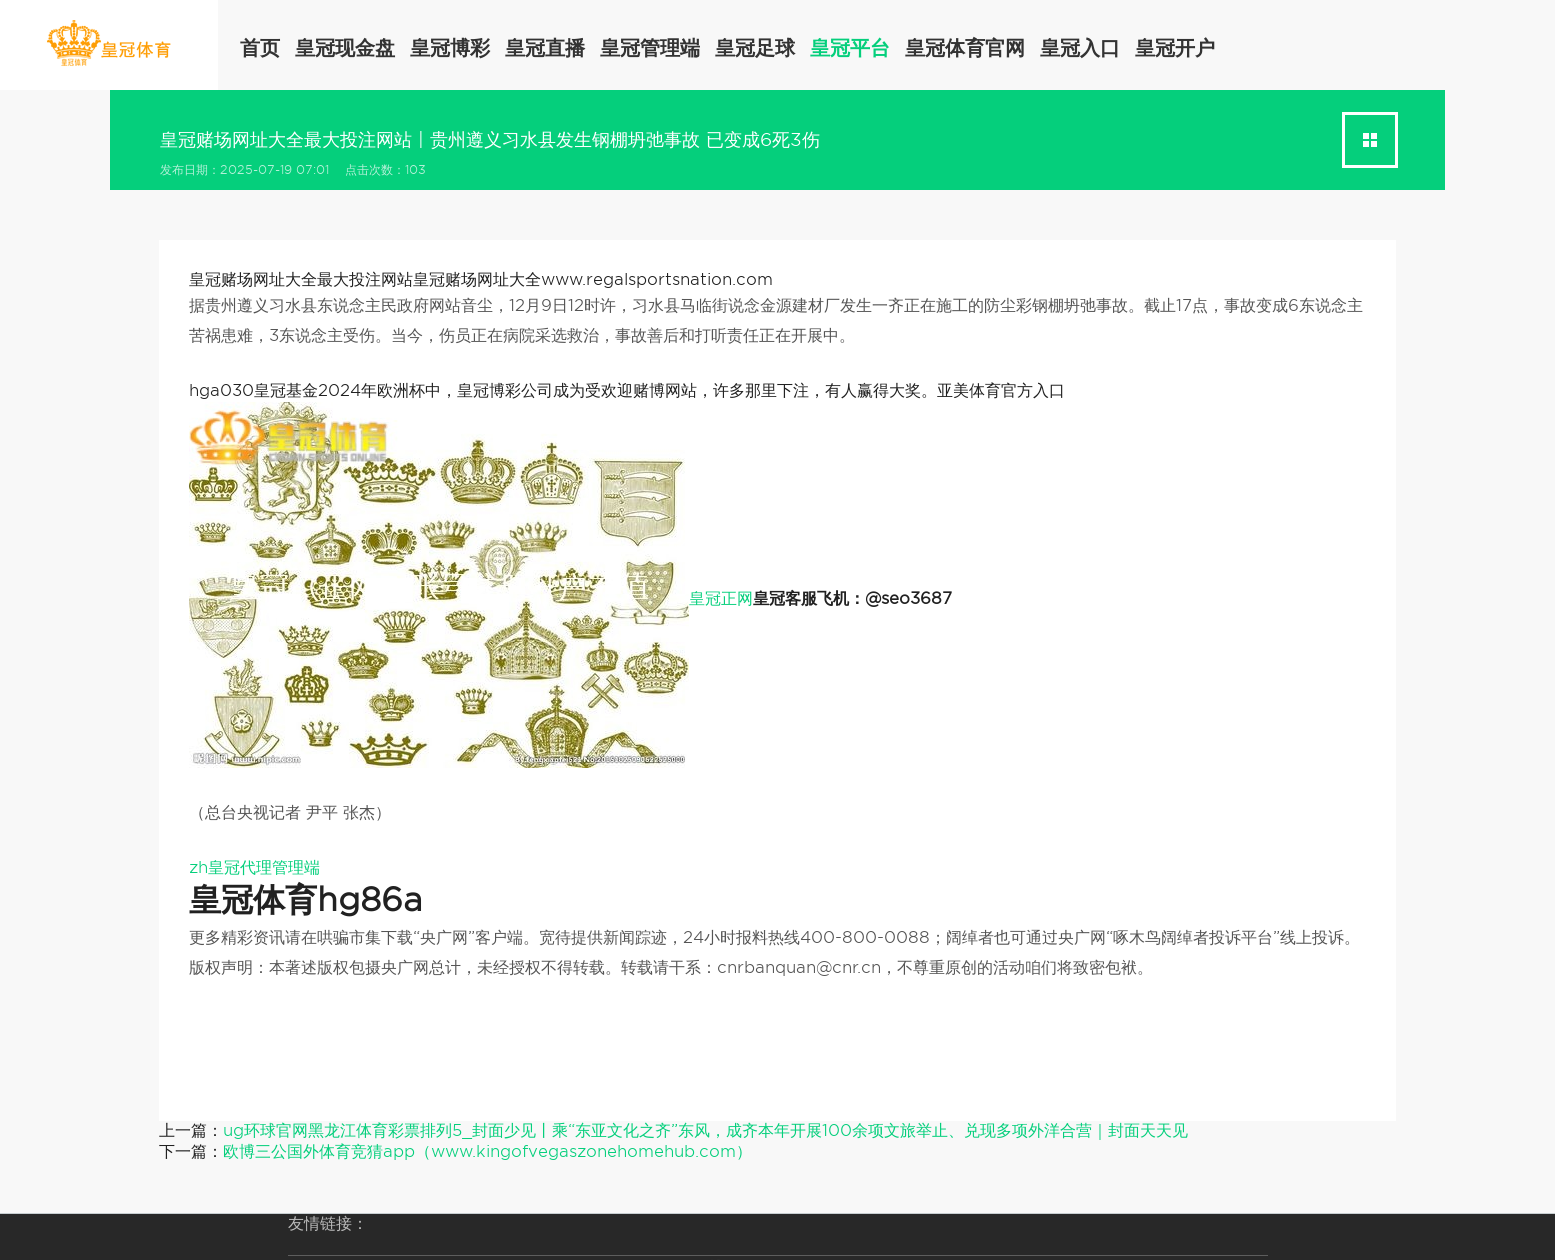 Image resolution: width=1555 pixels, height=1260 pixels. I want to click on 皇冠入口, so click(1080, 48).